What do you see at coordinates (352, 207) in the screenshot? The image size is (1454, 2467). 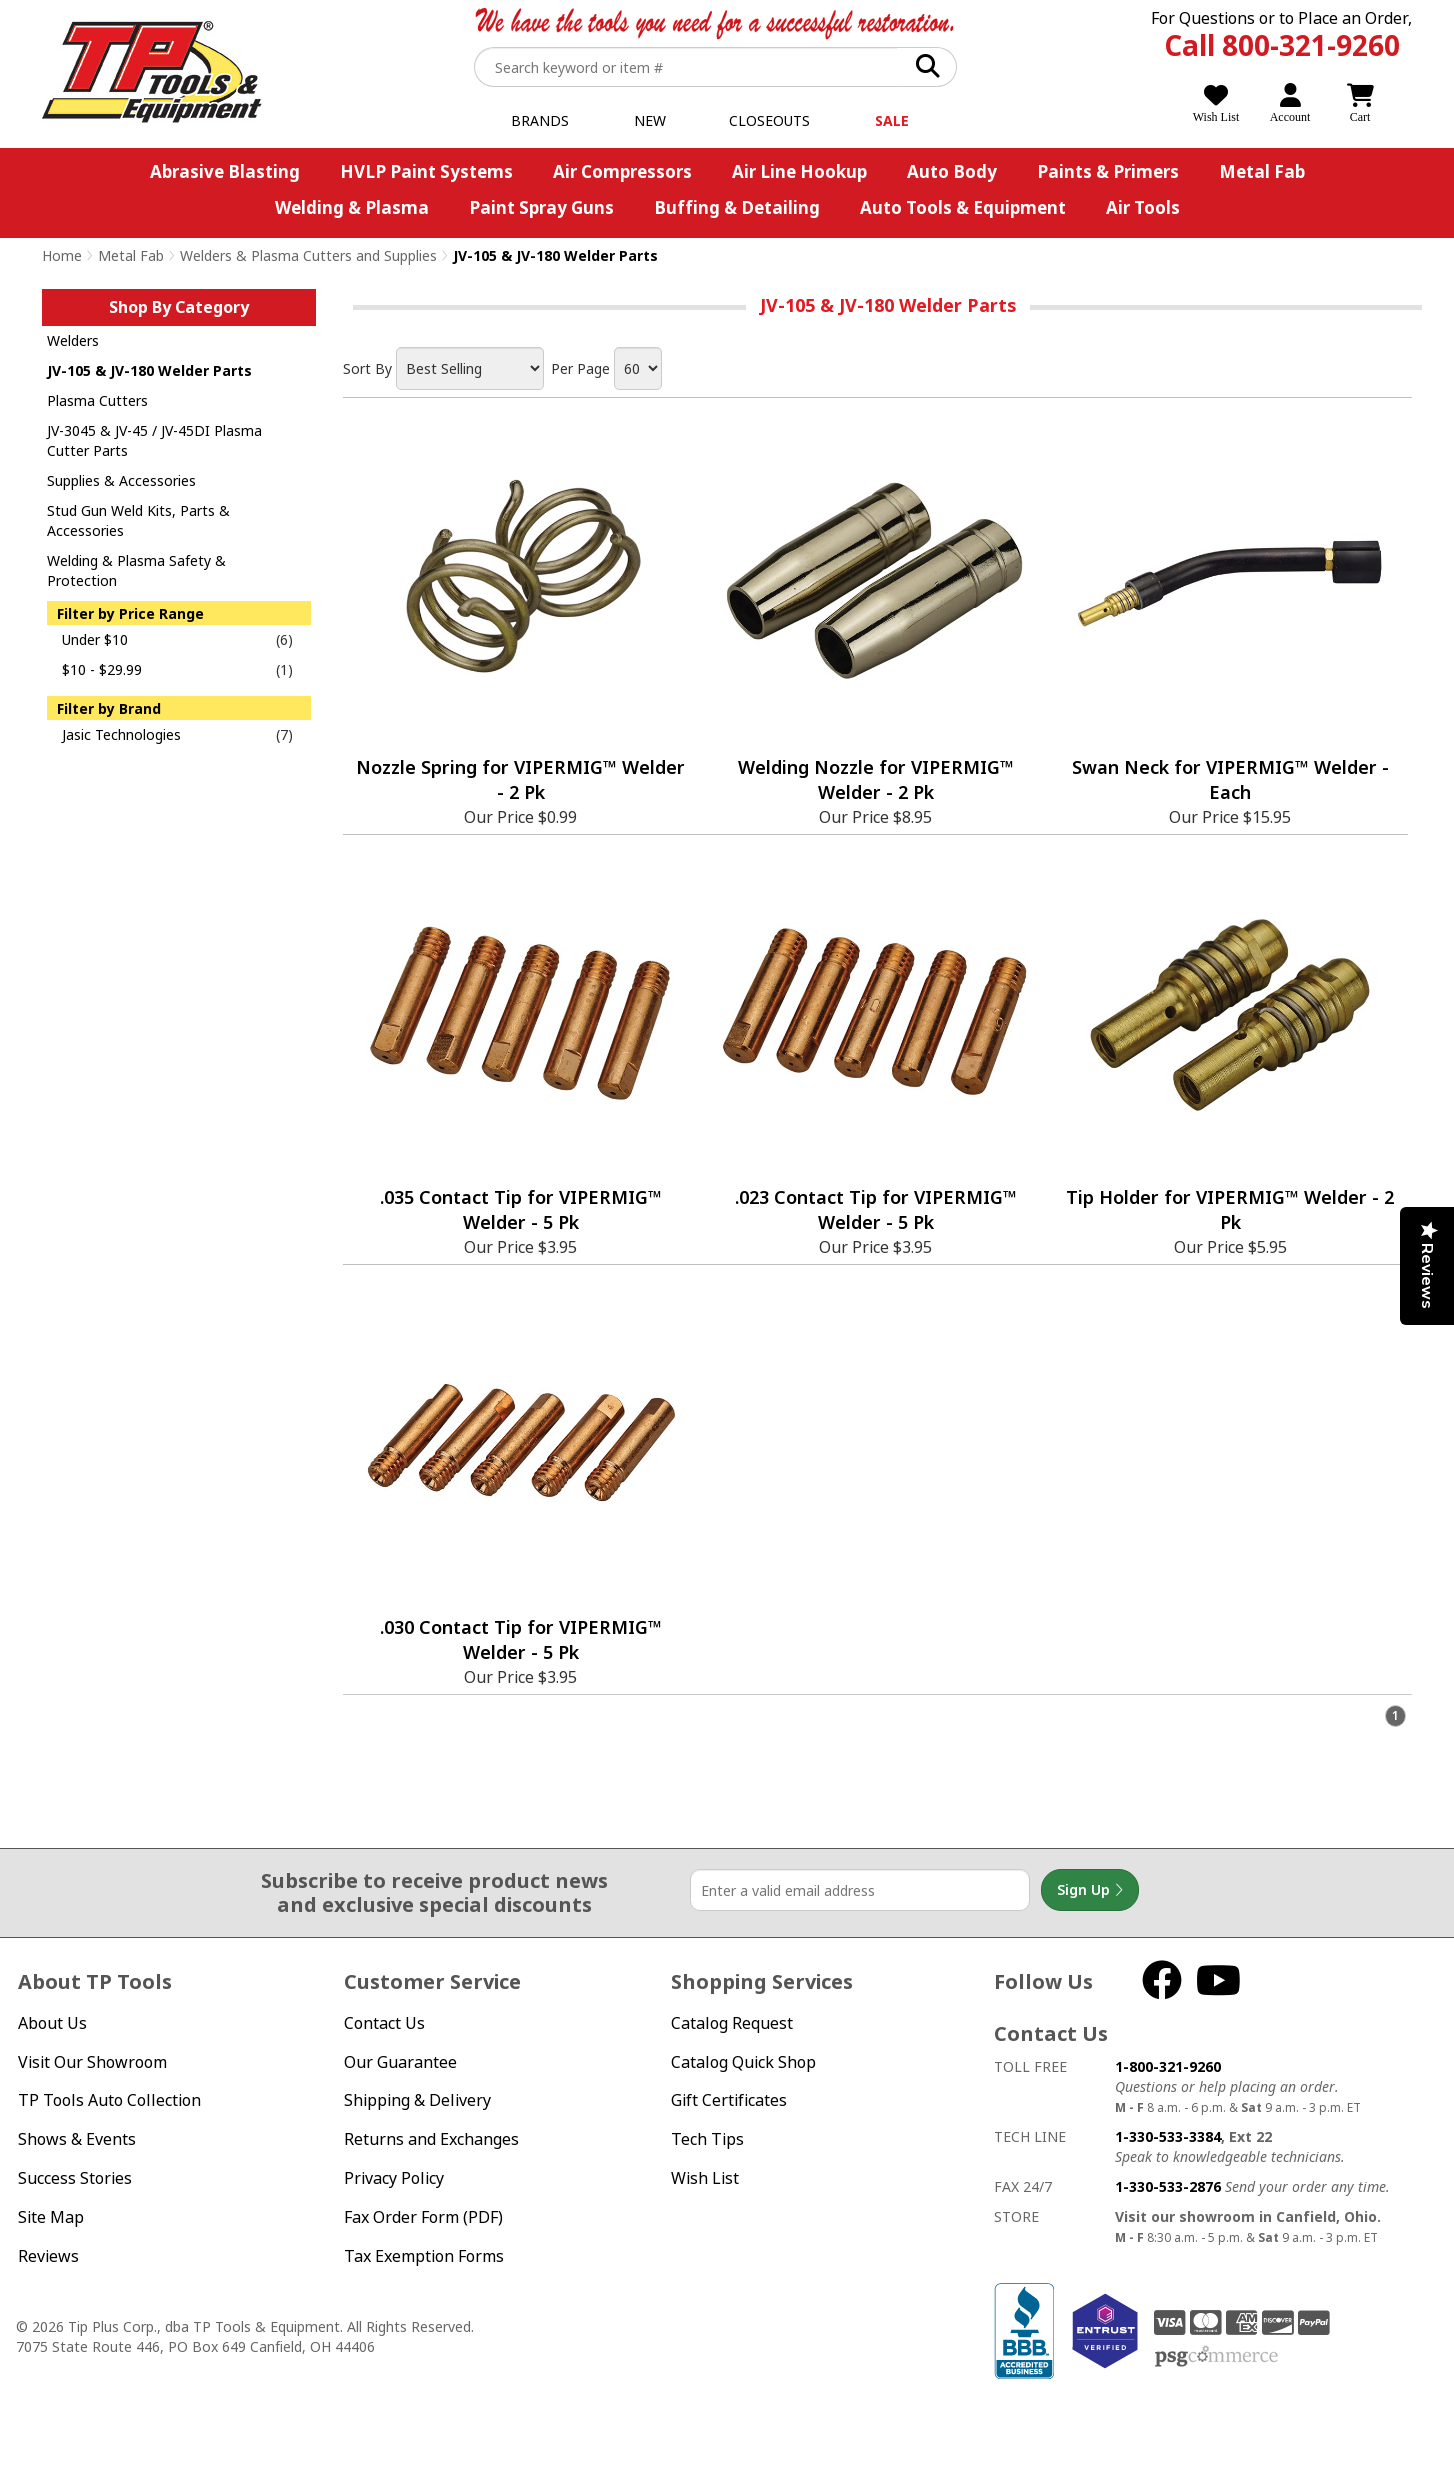 I see `Welding & Plasma` at bounding box center [352, 207].